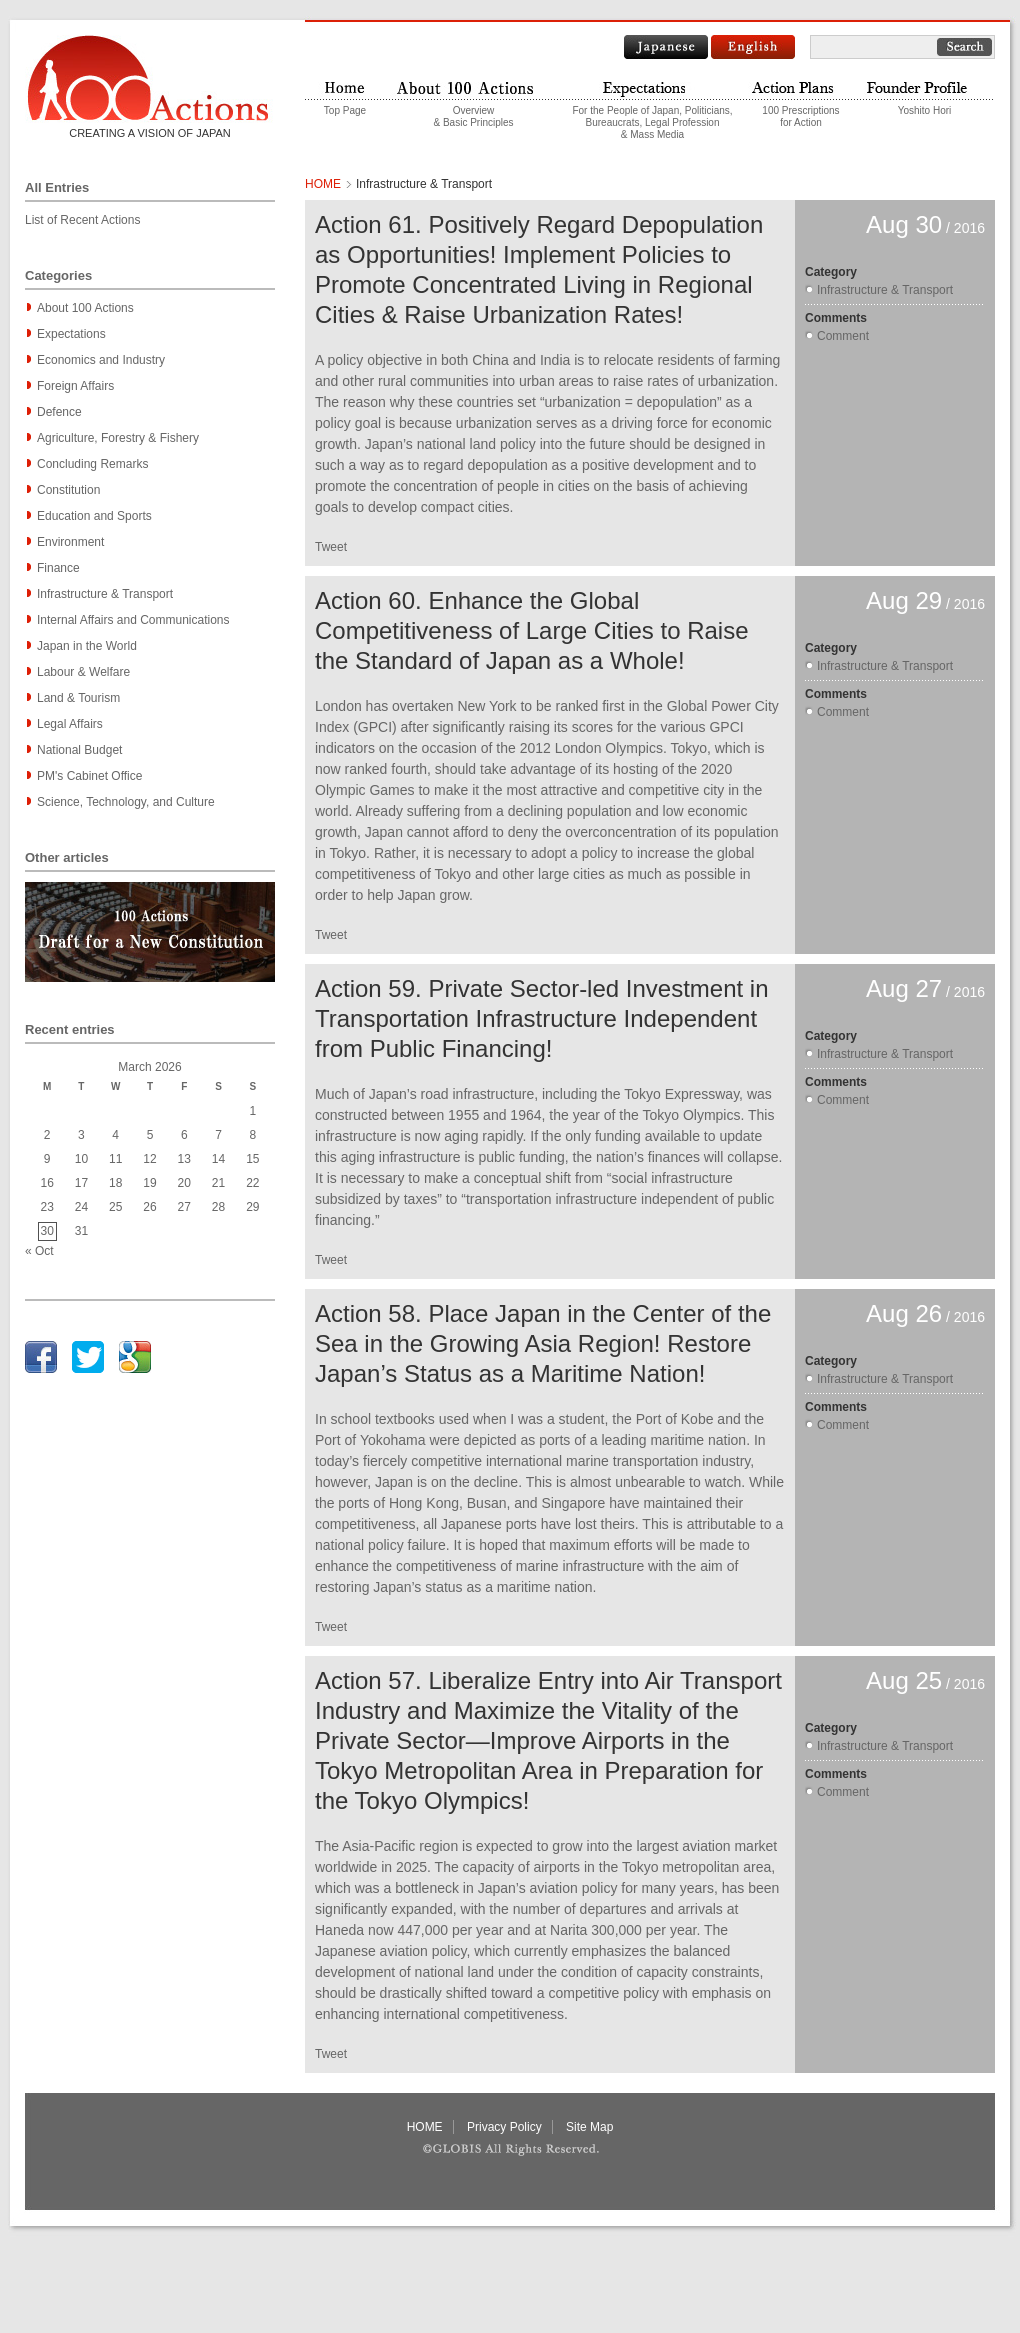  What do you see at coordinates (133, 620) in the screenshot?
I see `Internal Affairs and Communications` at bounding box center [133, 620].